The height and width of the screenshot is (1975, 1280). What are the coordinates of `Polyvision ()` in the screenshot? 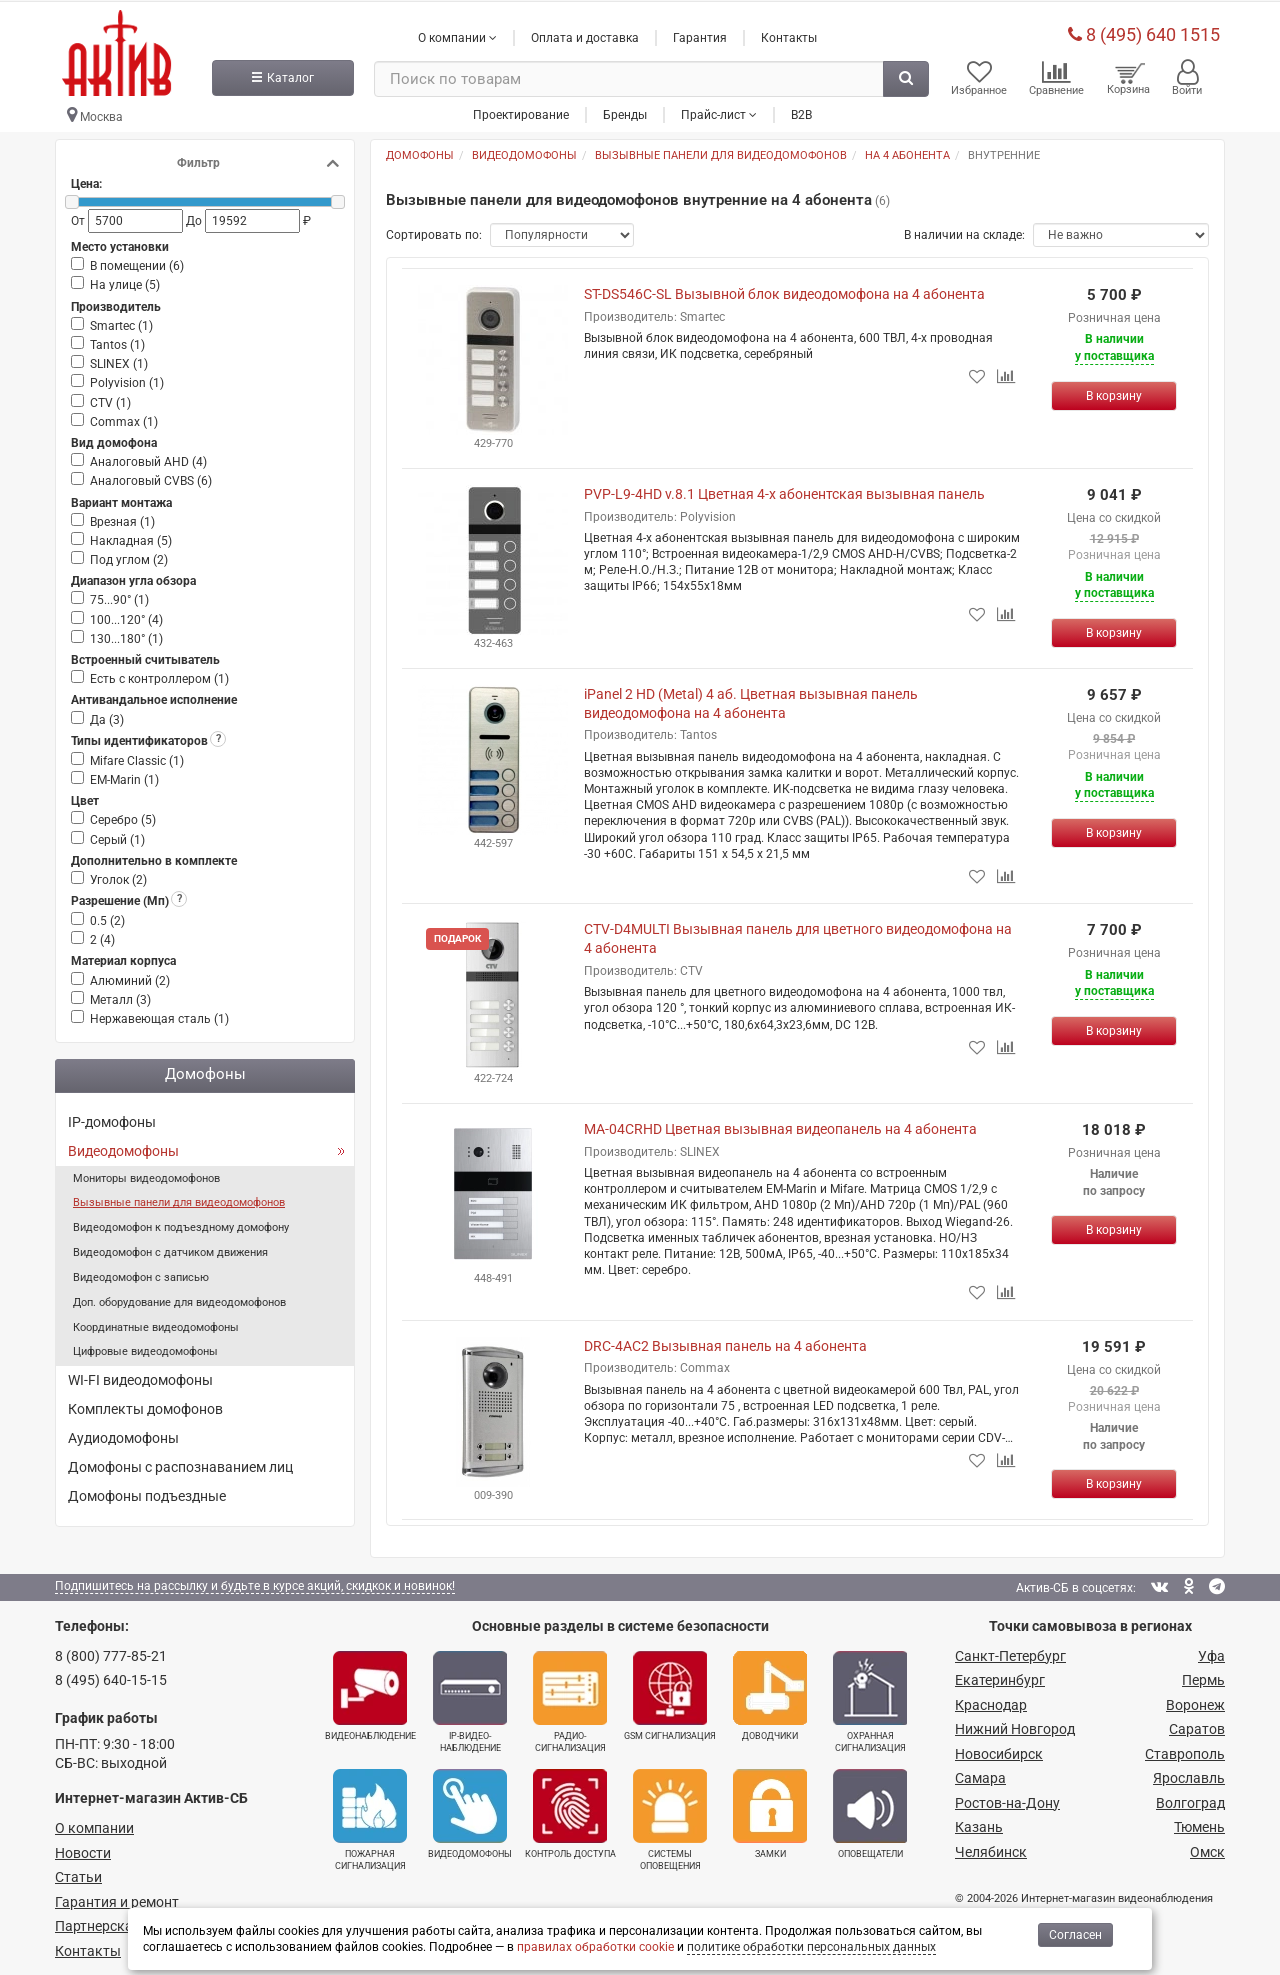 It's located at (127, 379).